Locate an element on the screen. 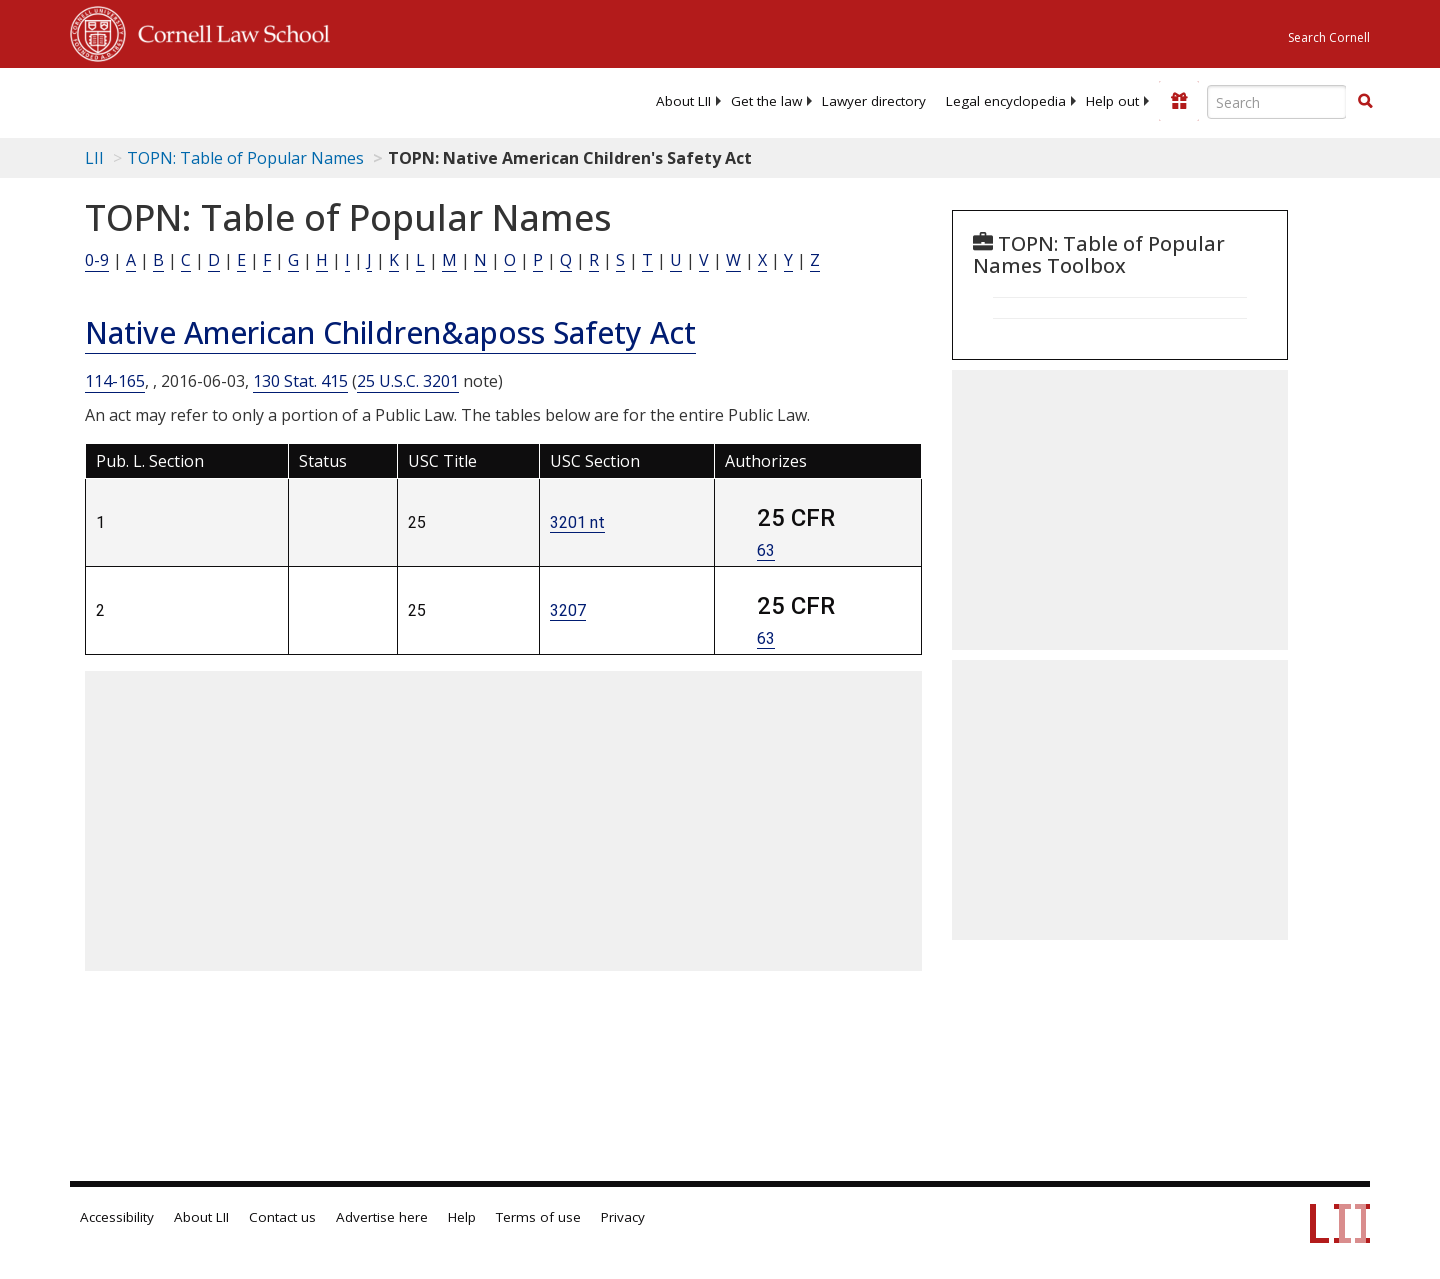 Image resolution: width=1440 pixels, height=1279 pixels. TOPN: Table of Popular Names is located at coordinates (245, 158).